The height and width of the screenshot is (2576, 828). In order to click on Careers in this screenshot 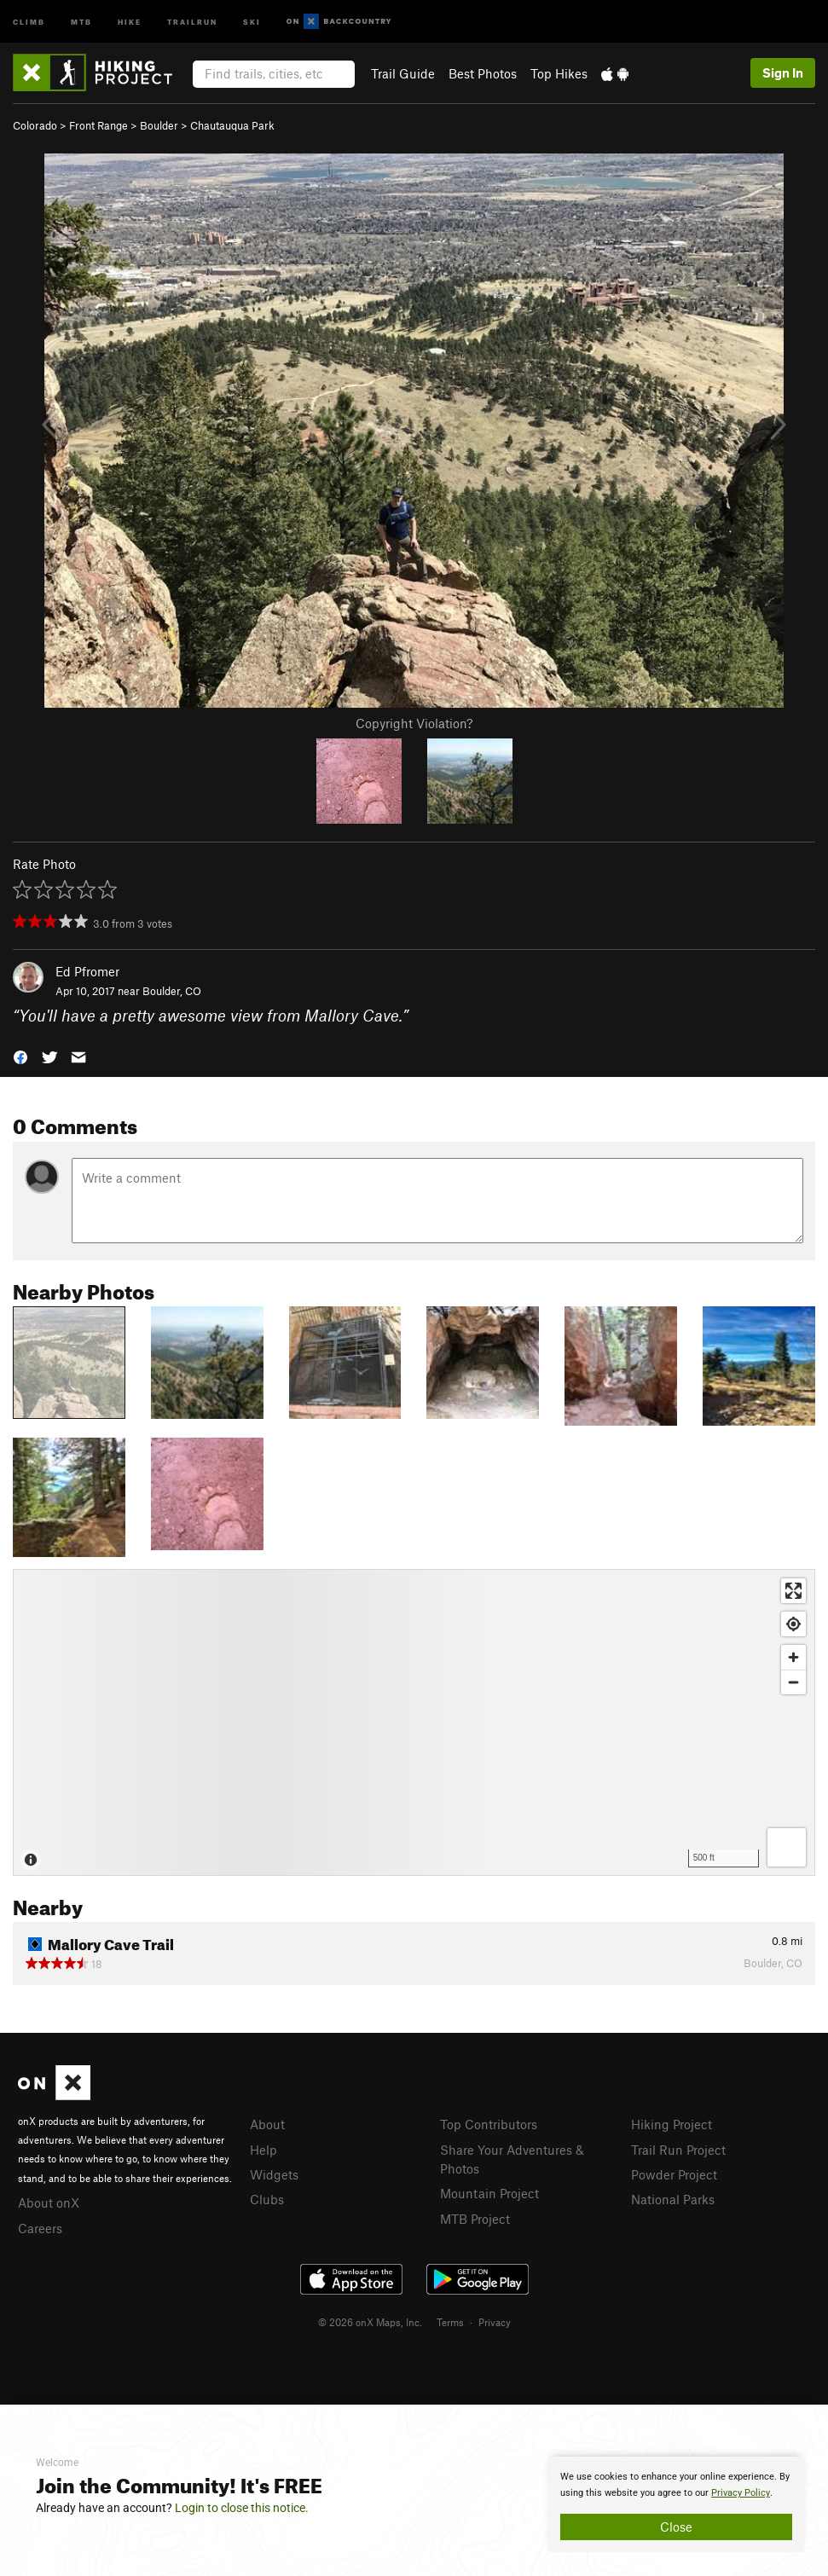, I will do `click(40, 2228)`.